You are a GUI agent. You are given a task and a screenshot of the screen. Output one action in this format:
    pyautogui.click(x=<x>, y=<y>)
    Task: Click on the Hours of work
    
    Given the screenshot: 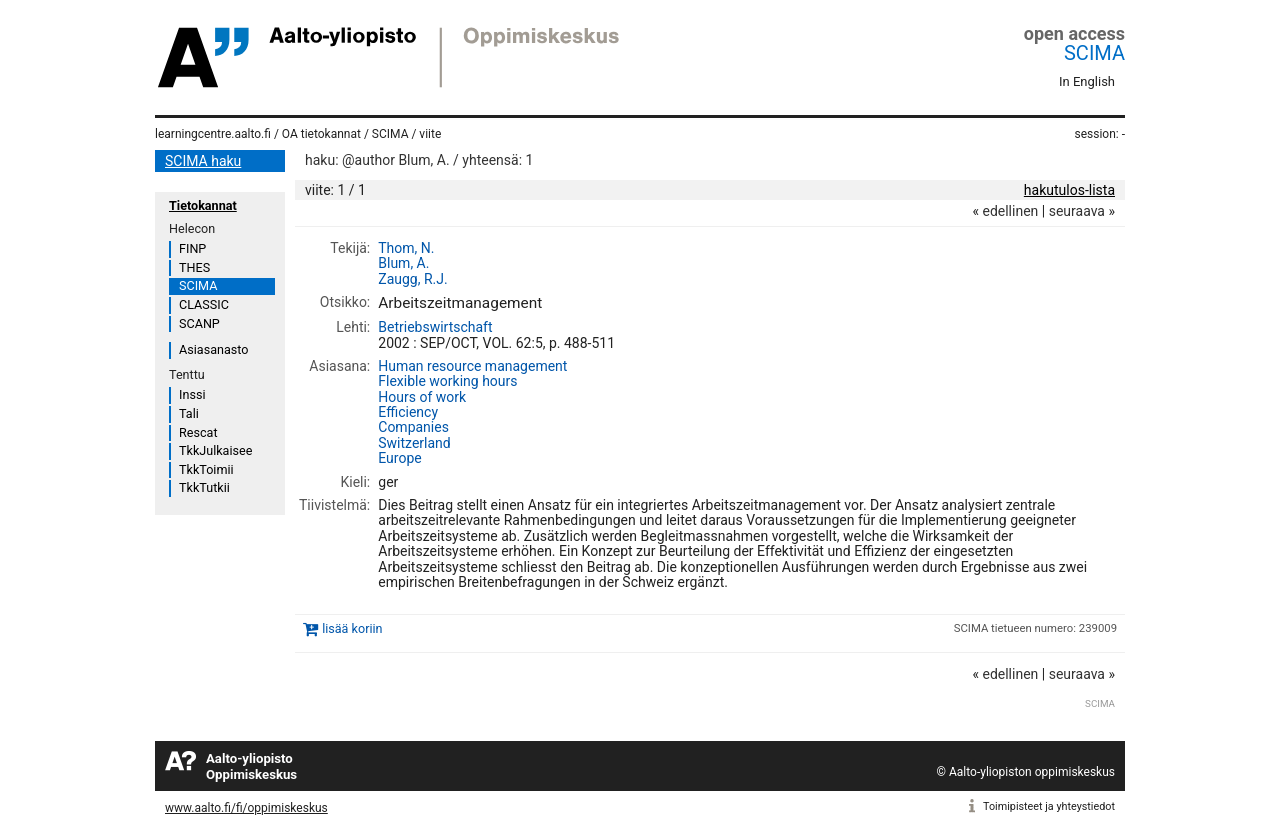 What is the action you would take?
    pyautogui.click(x=422, y=397)
    